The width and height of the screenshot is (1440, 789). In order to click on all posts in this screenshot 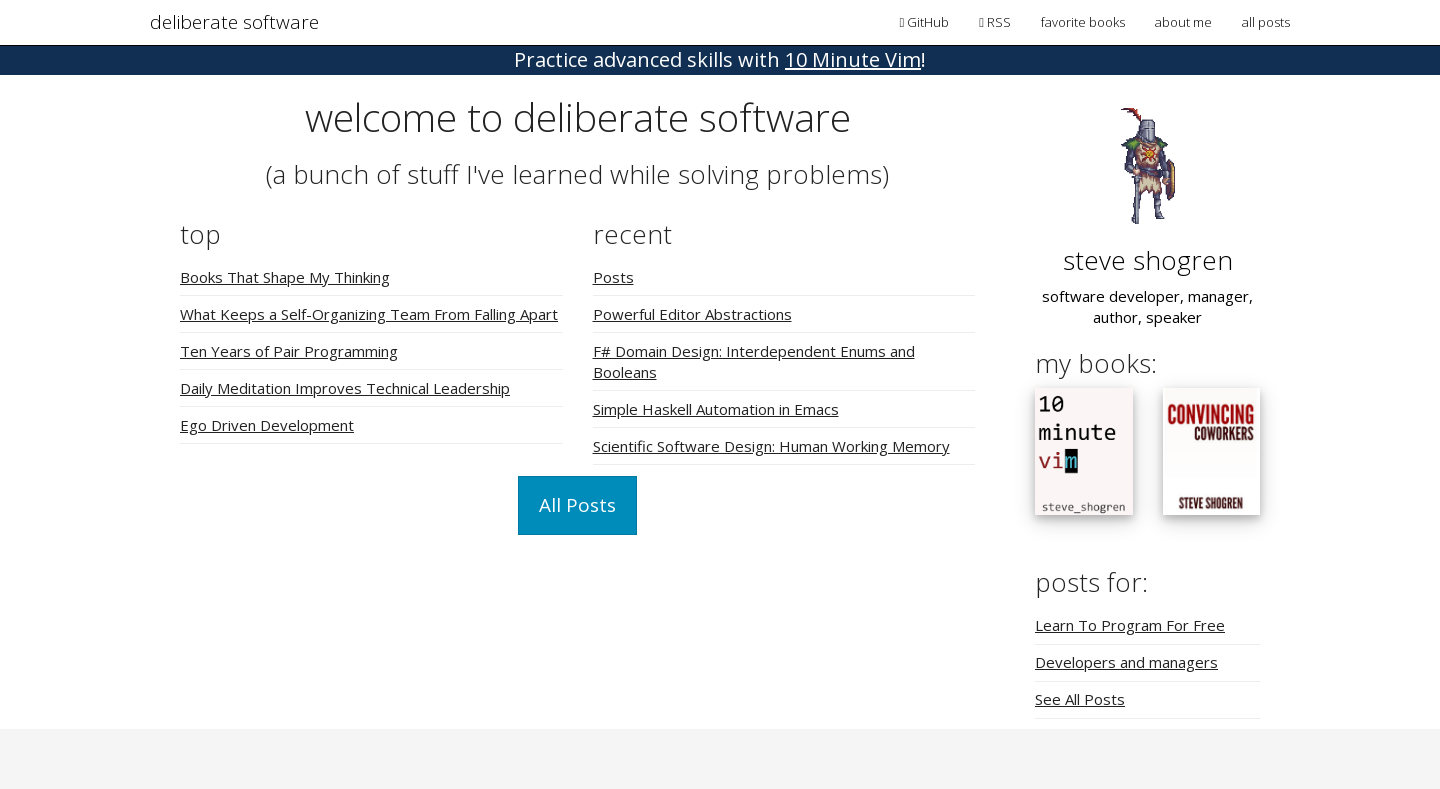, I will do `click(1266, 22)`.